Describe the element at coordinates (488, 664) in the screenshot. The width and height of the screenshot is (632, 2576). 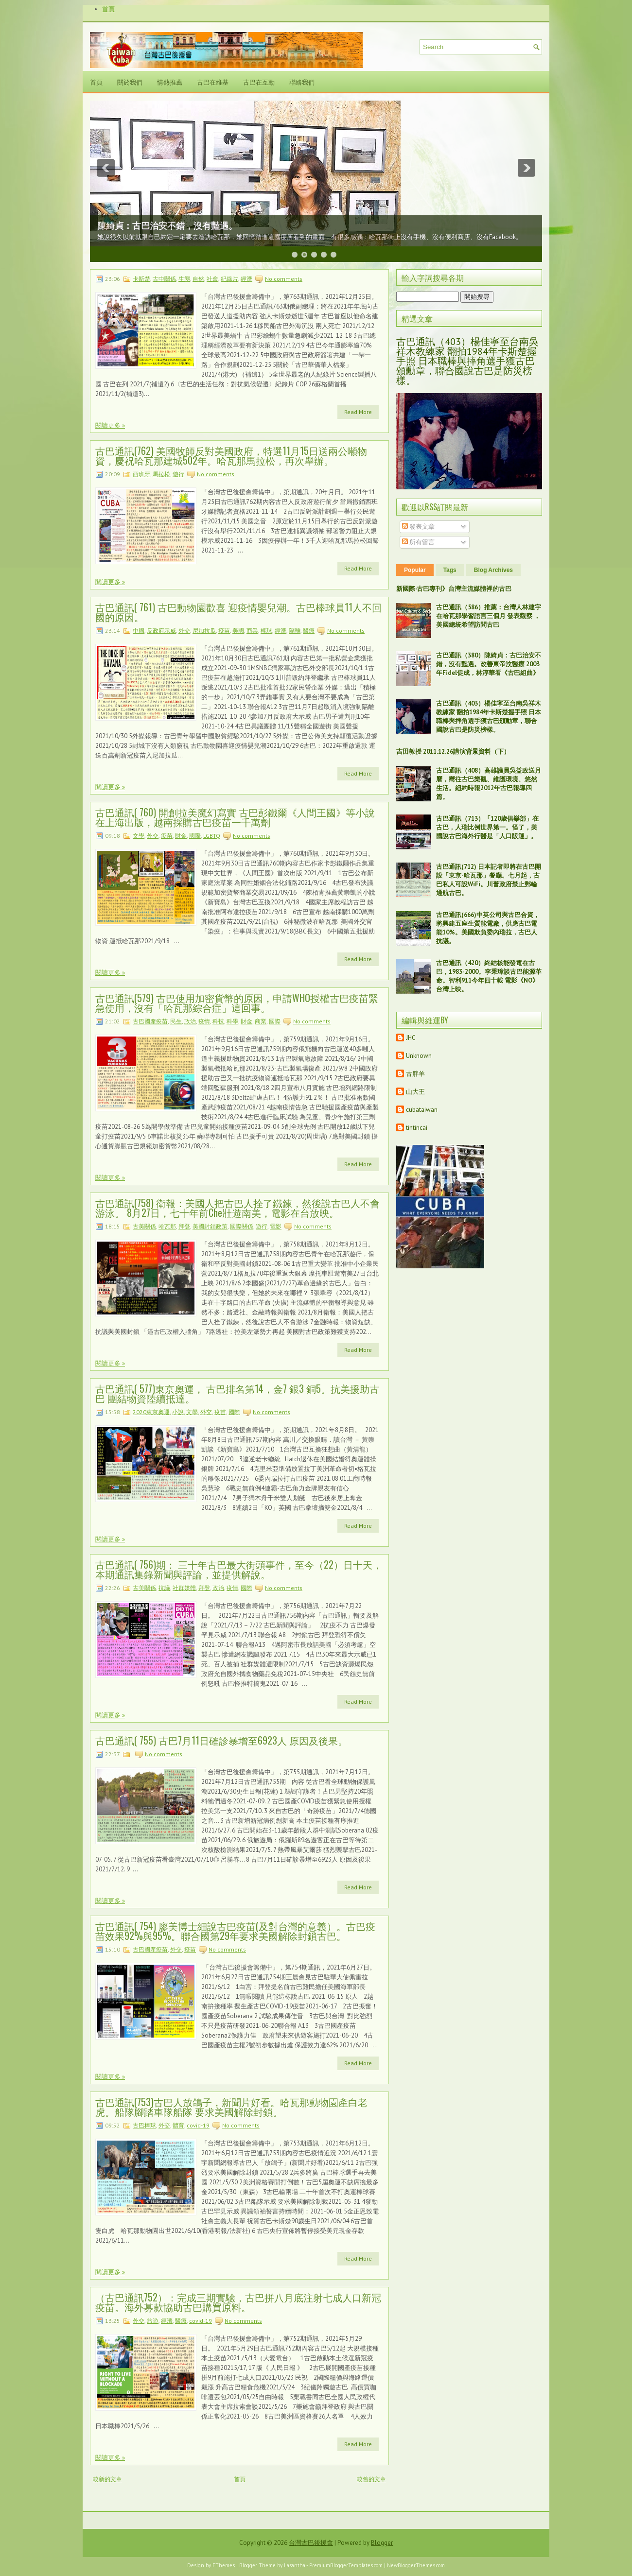
I see `古巴通訊（380）陳綺貞：古巴治安不錯，沒有豔遇。改善東帝汶醫療 2003年Fidel促成，林淳華看《古巴組曲》` at that location.